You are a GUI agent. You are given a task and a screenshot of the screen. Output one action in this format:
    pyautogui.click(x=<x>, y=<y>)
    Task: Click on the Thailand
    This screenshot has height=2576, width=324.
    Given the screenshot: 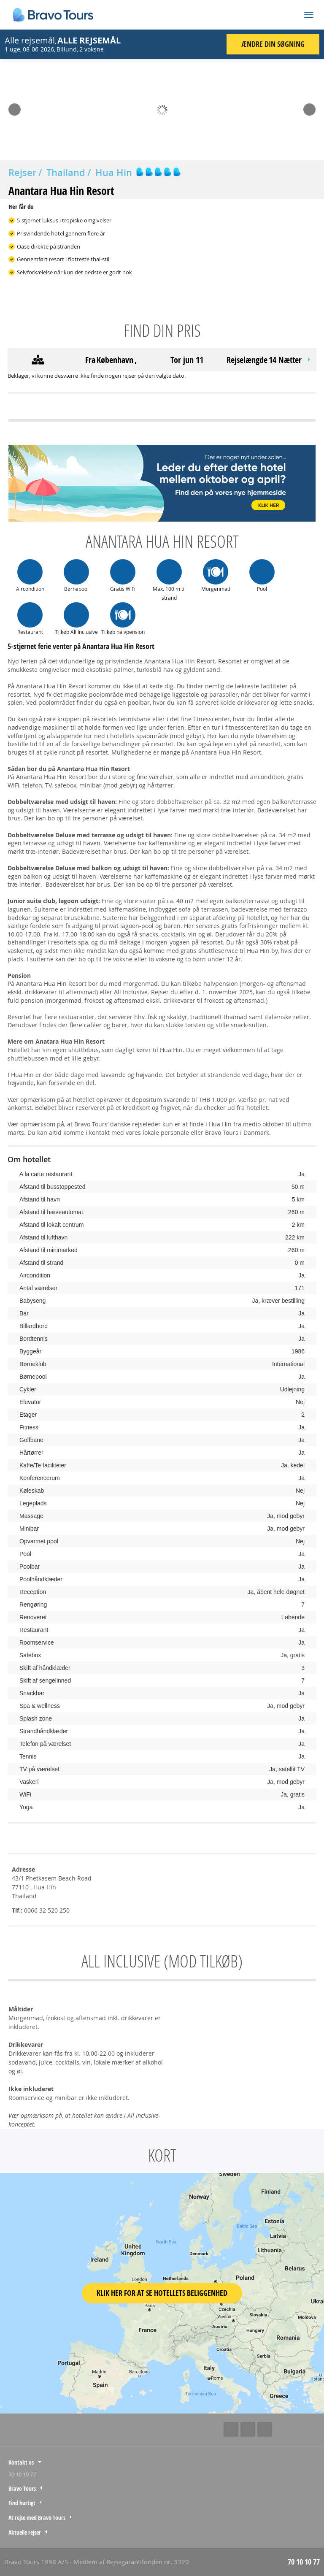 What is the action you would take?
    pyautogui.click(x=65, y=172)
    